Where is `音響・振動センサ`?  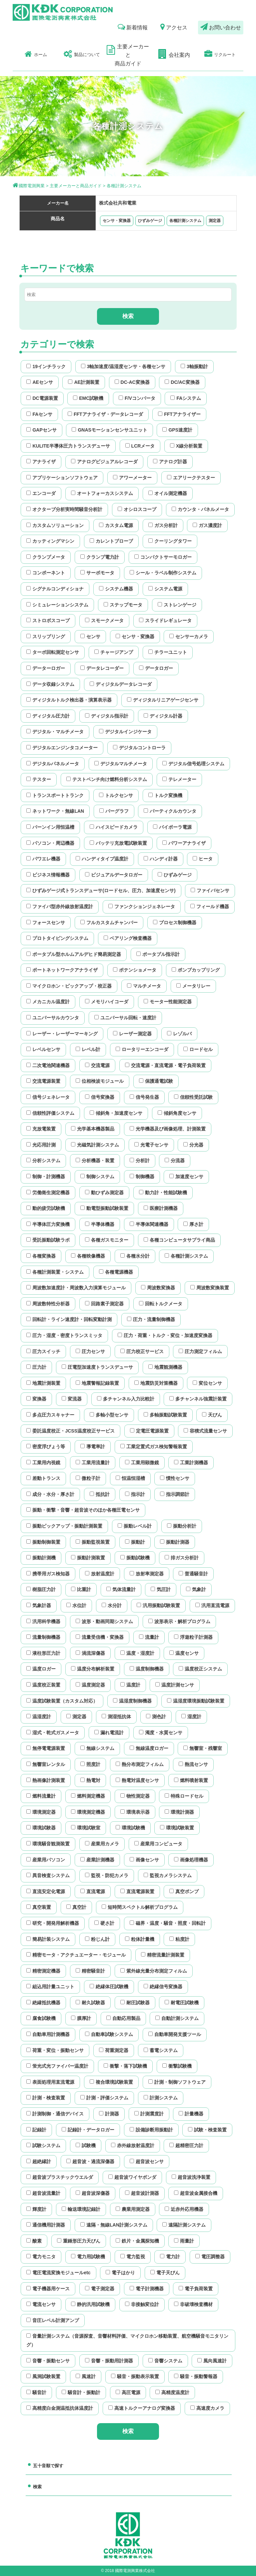
音響・振動センサ is located at coordinates (48, 2360).